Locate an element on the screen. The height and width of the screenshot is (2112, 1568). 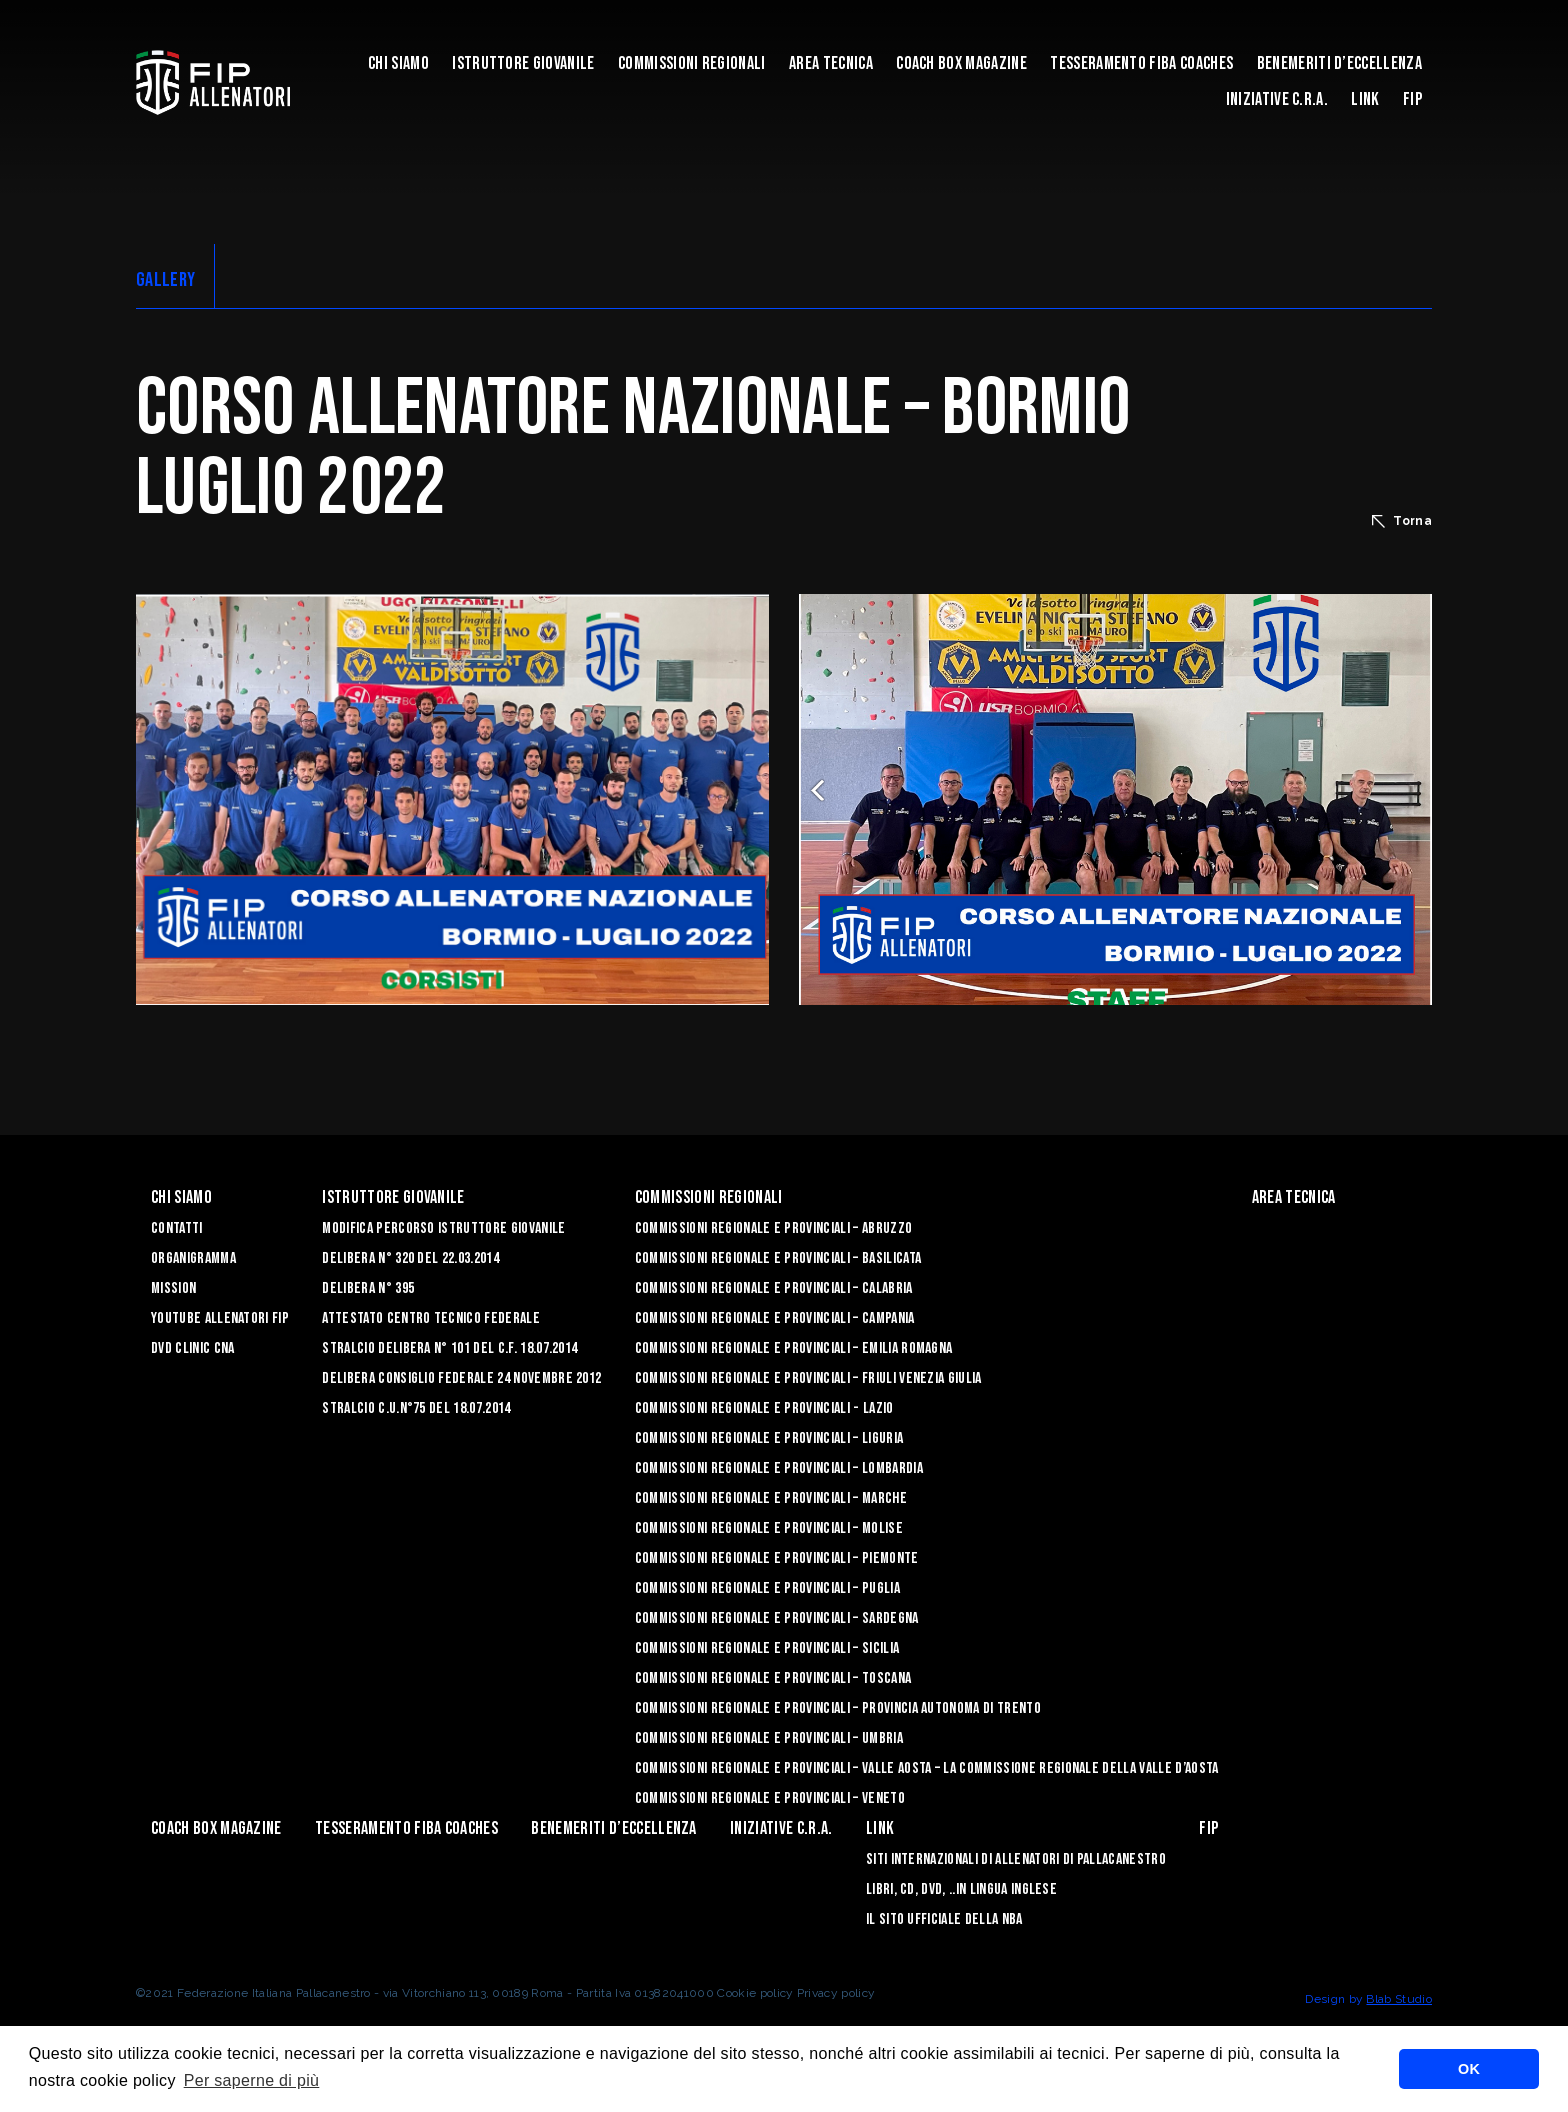
Delibera Consiglio Federale 24 novembre 2012 is located at coordinates (461, 1378).